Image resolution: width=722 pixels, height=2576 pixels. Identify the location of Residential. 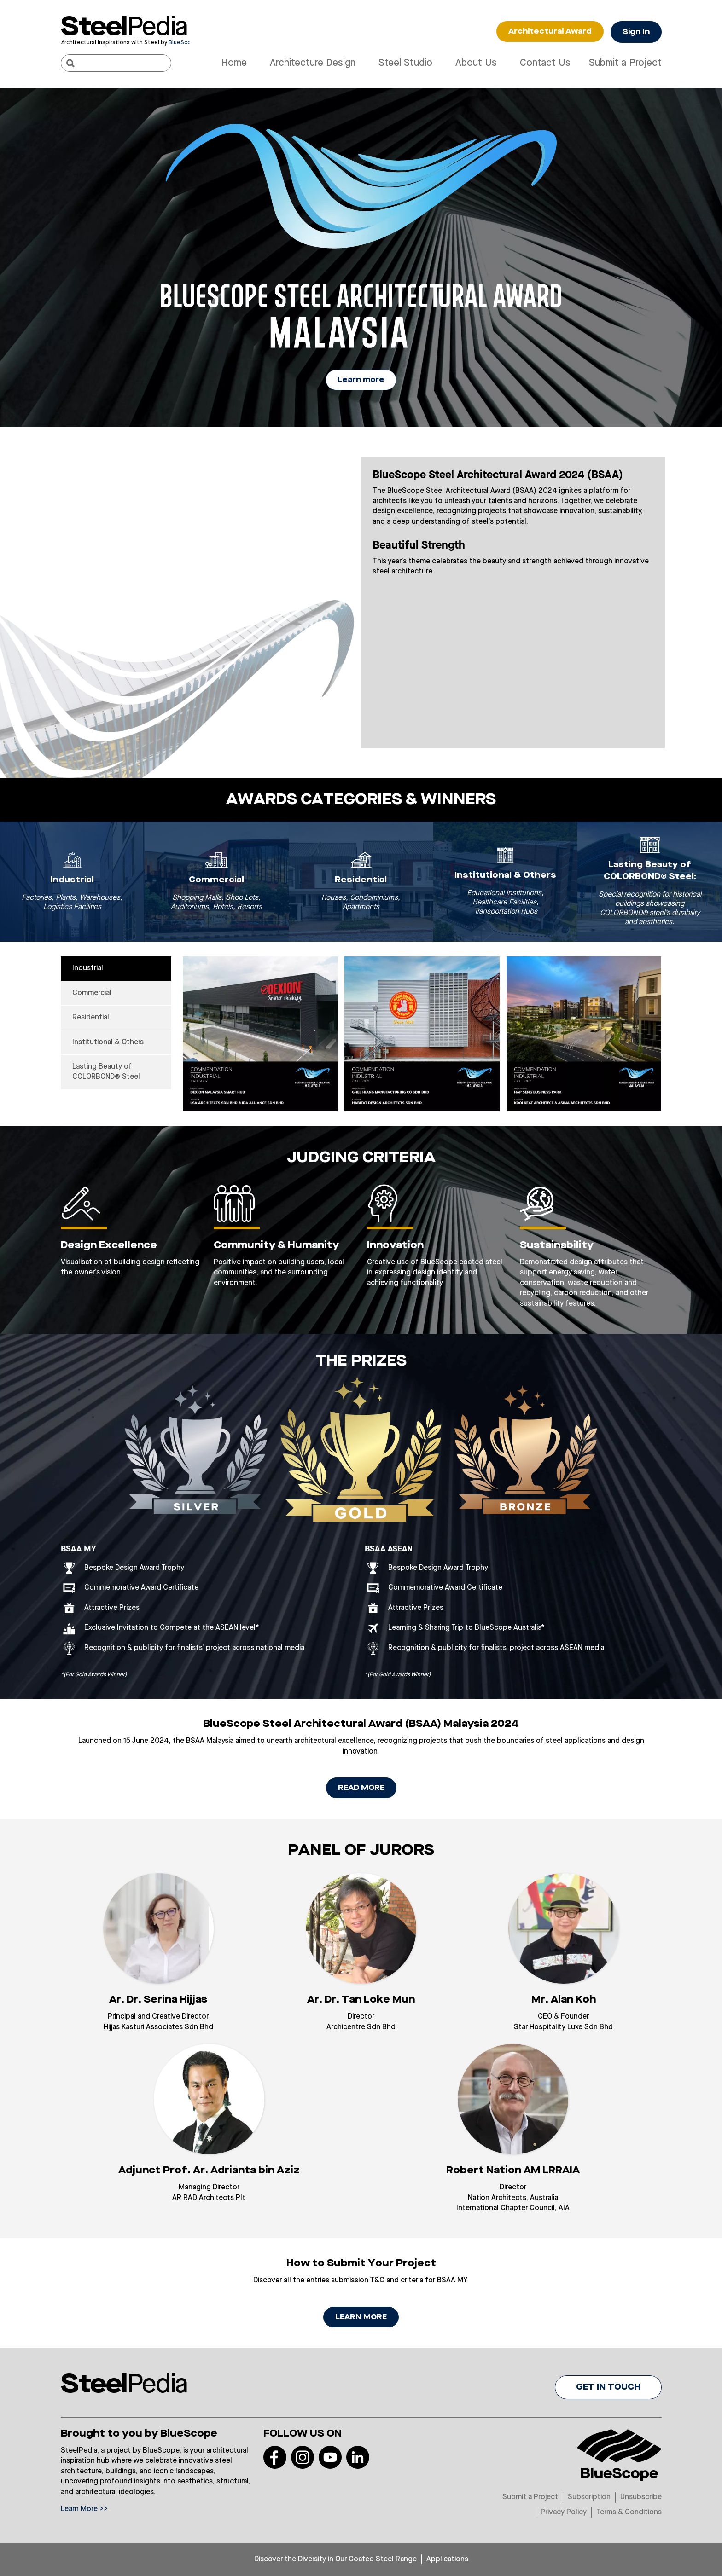
(90, 1017).